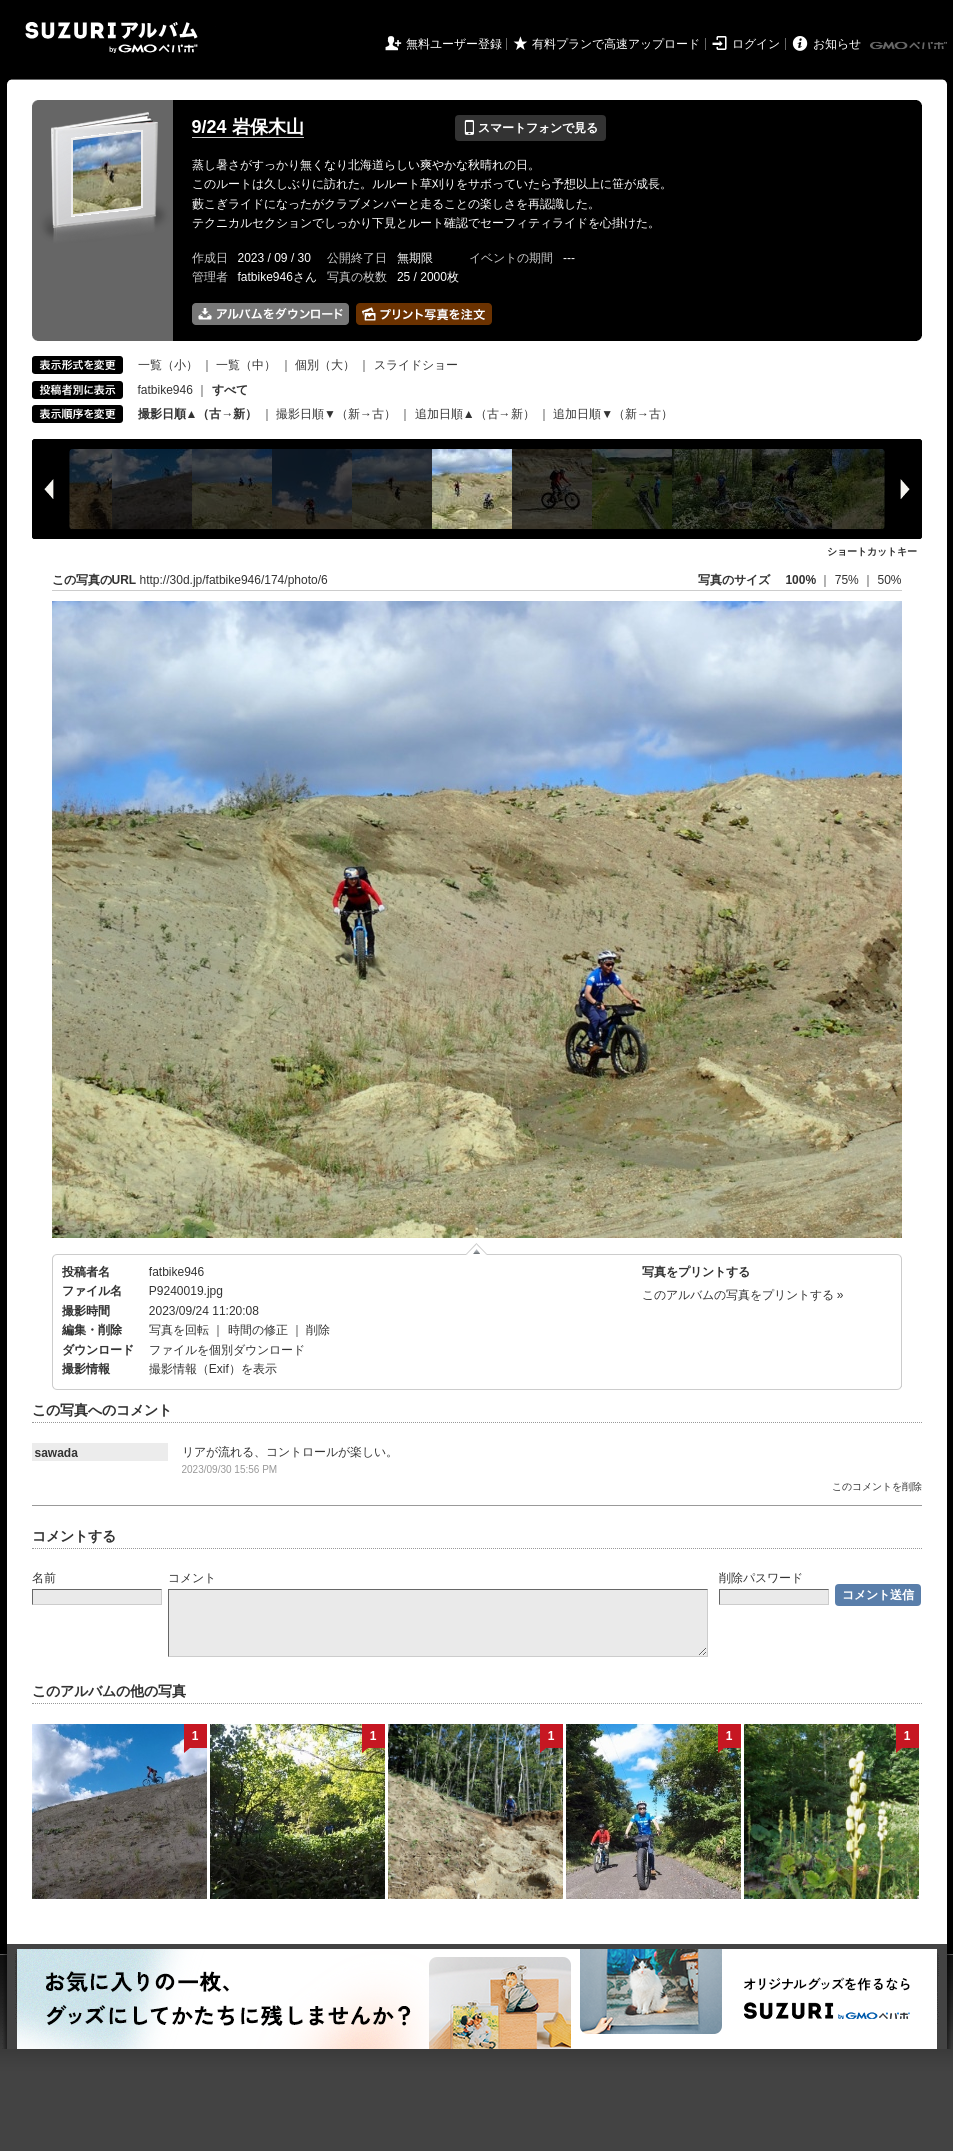 The image size is (953, 2151). Describe the element at coordinates (743, 1295) in the screenshot. I see `このアルバムの写真をプリントする »` at that location.